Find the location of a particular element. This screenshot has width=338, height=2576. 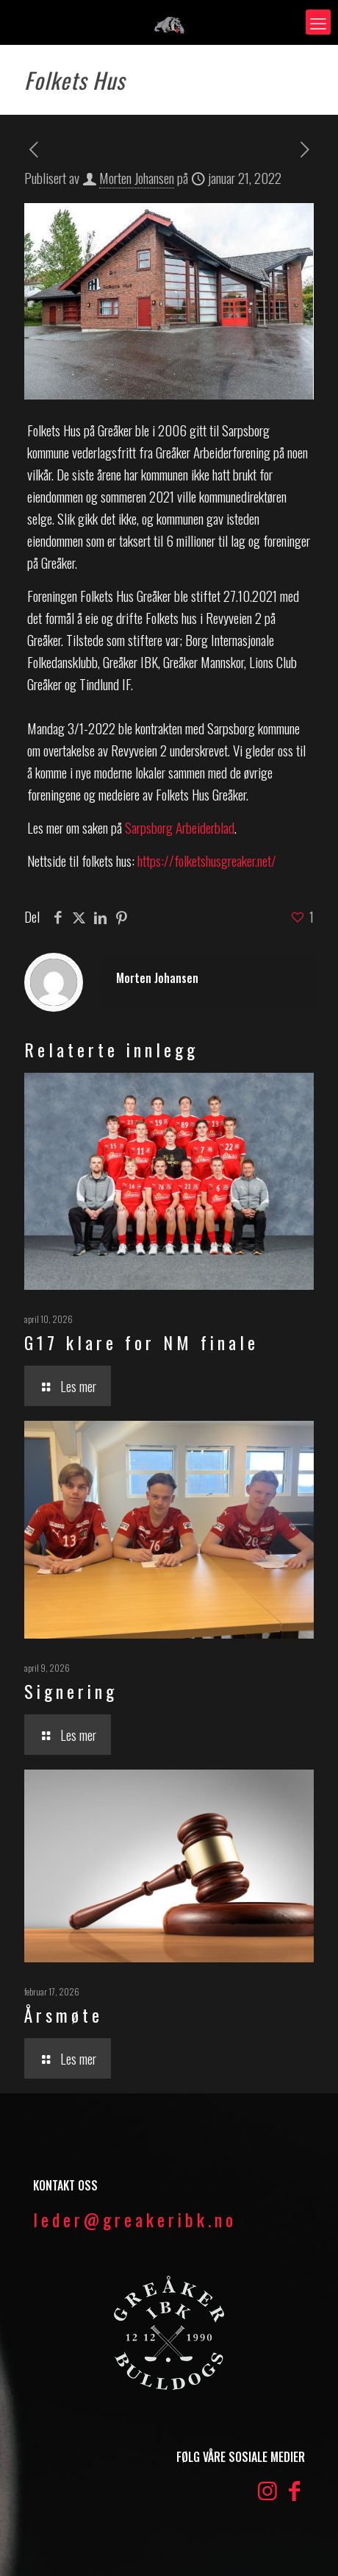

Signering is located at coordinates (71, 1691).